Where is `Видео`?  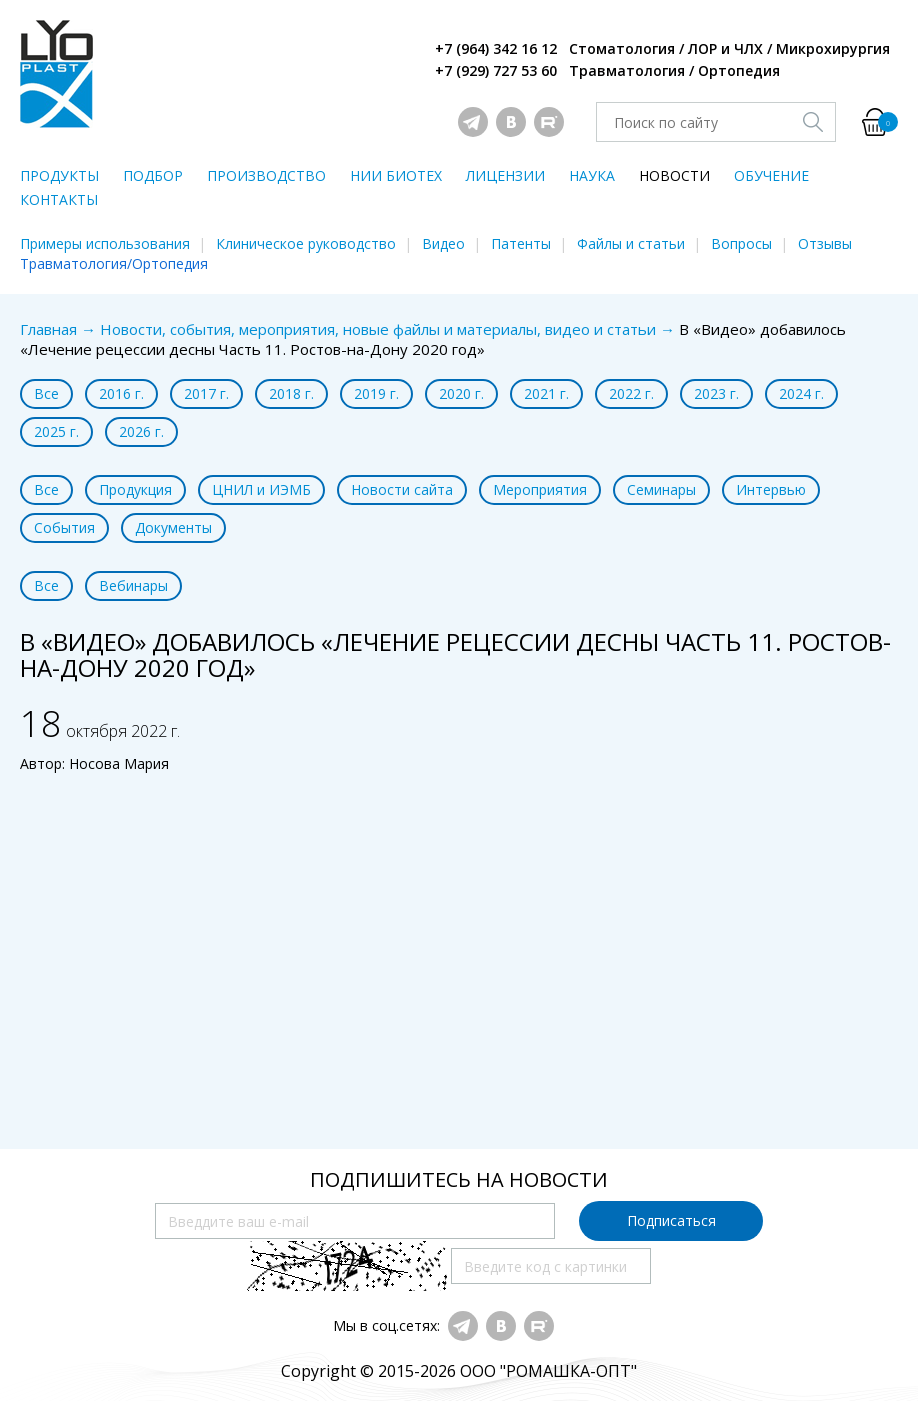
Видео is located at coordinates (443, 243).